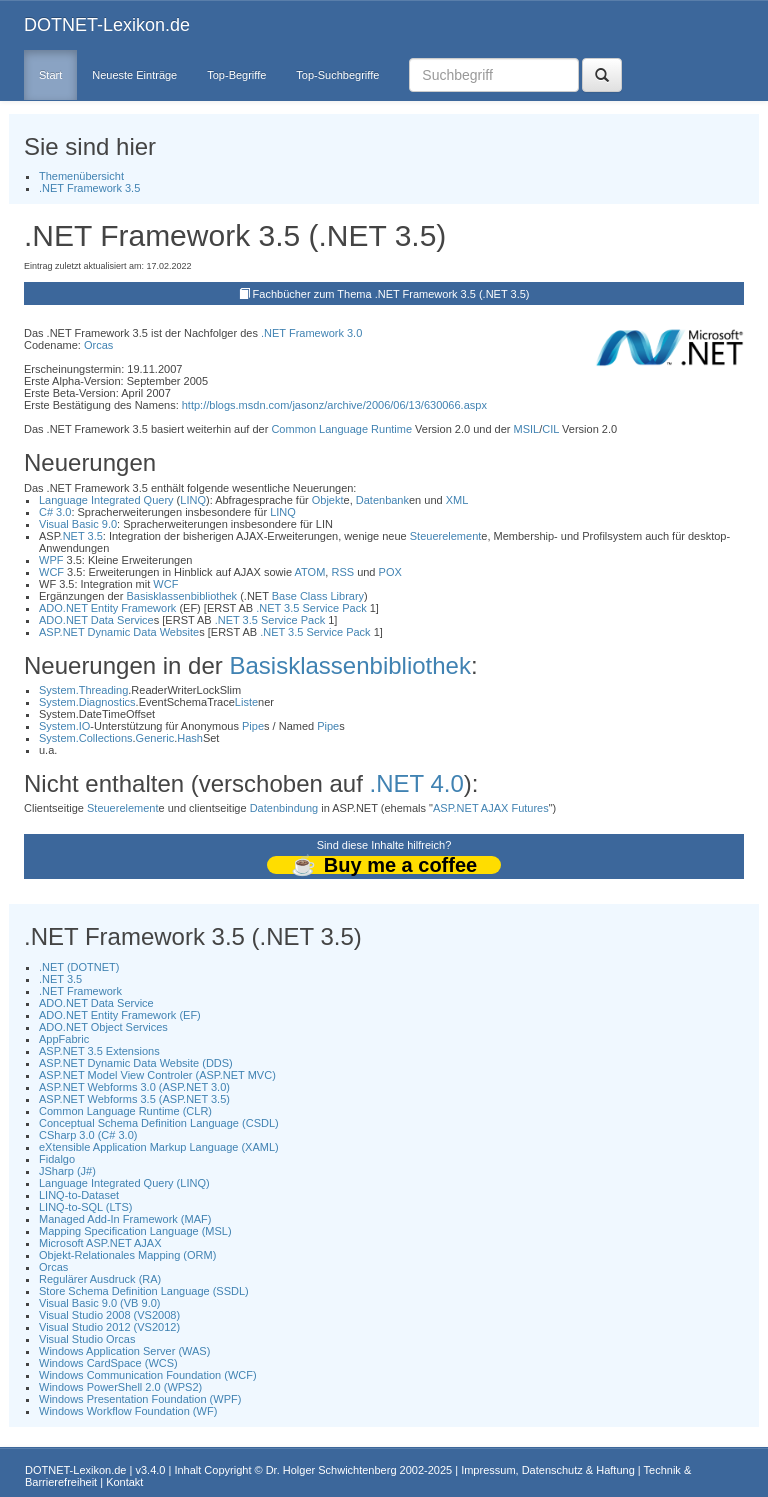 This screenshot has height=1497, width=768. I want to click on POX, so click(390, 572).